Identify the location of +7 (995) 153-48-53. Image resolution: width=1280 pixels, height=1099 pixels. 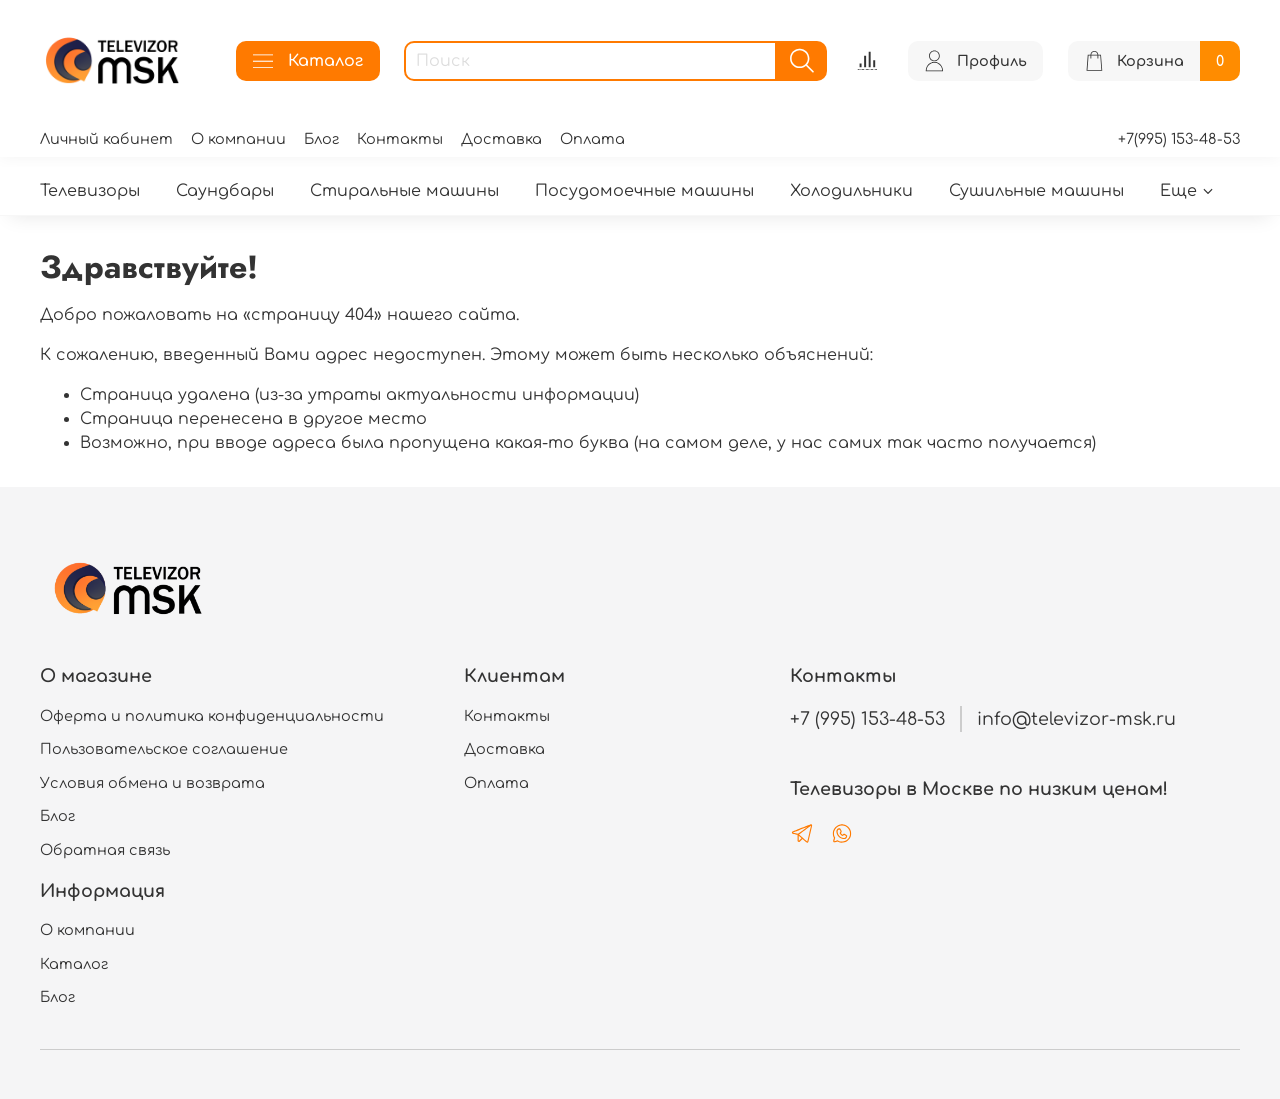
(867, 719).